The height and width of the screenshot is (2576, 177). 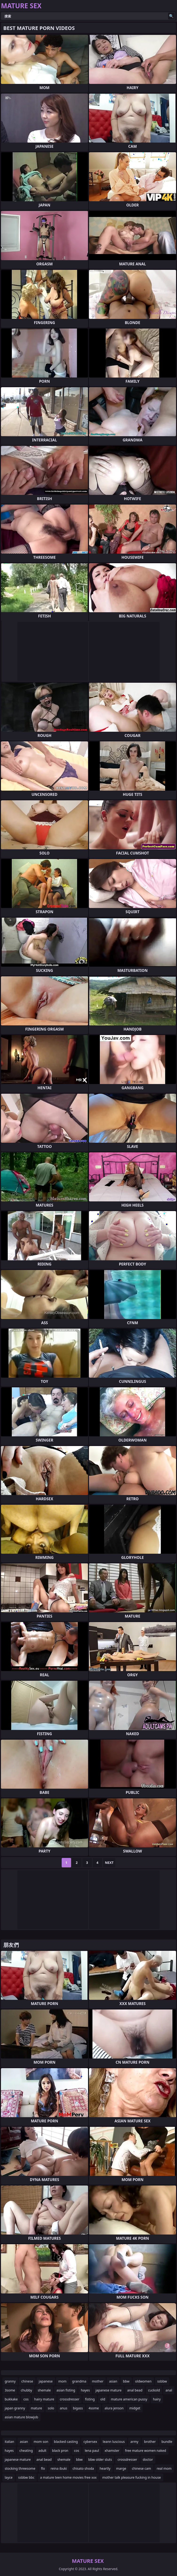 I want to click on asian, so click(x=113, y=2381).